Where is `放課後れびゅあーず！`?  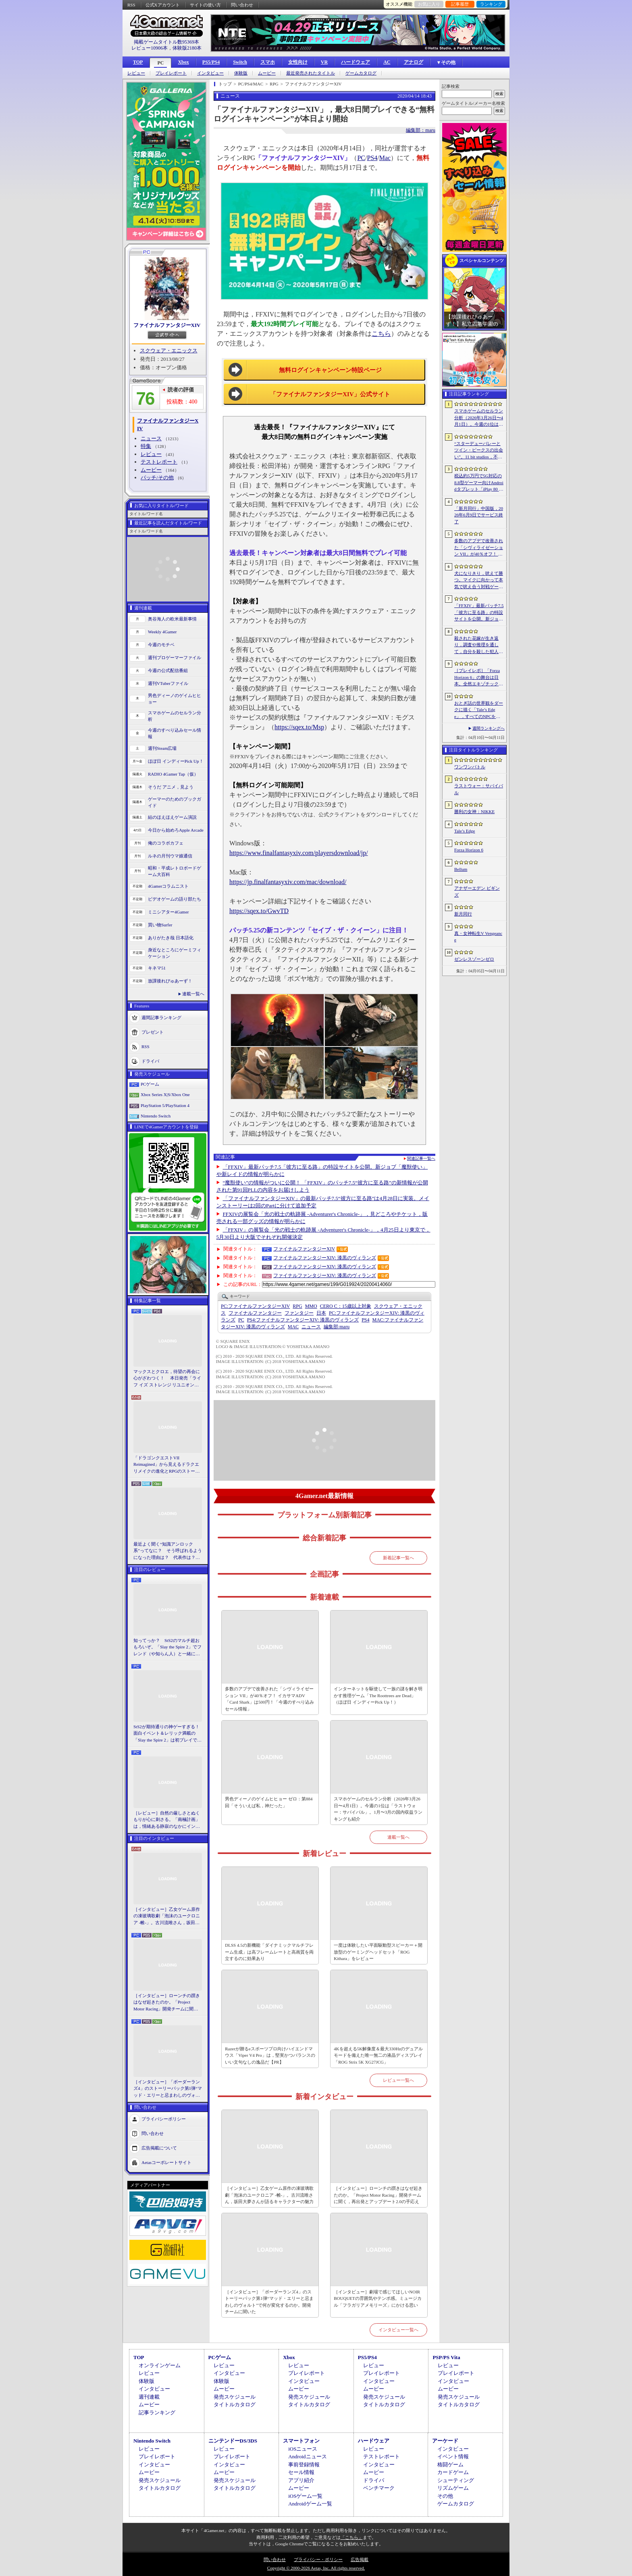
放課後れびゅあーず！ is located at coordinates (170, 980).